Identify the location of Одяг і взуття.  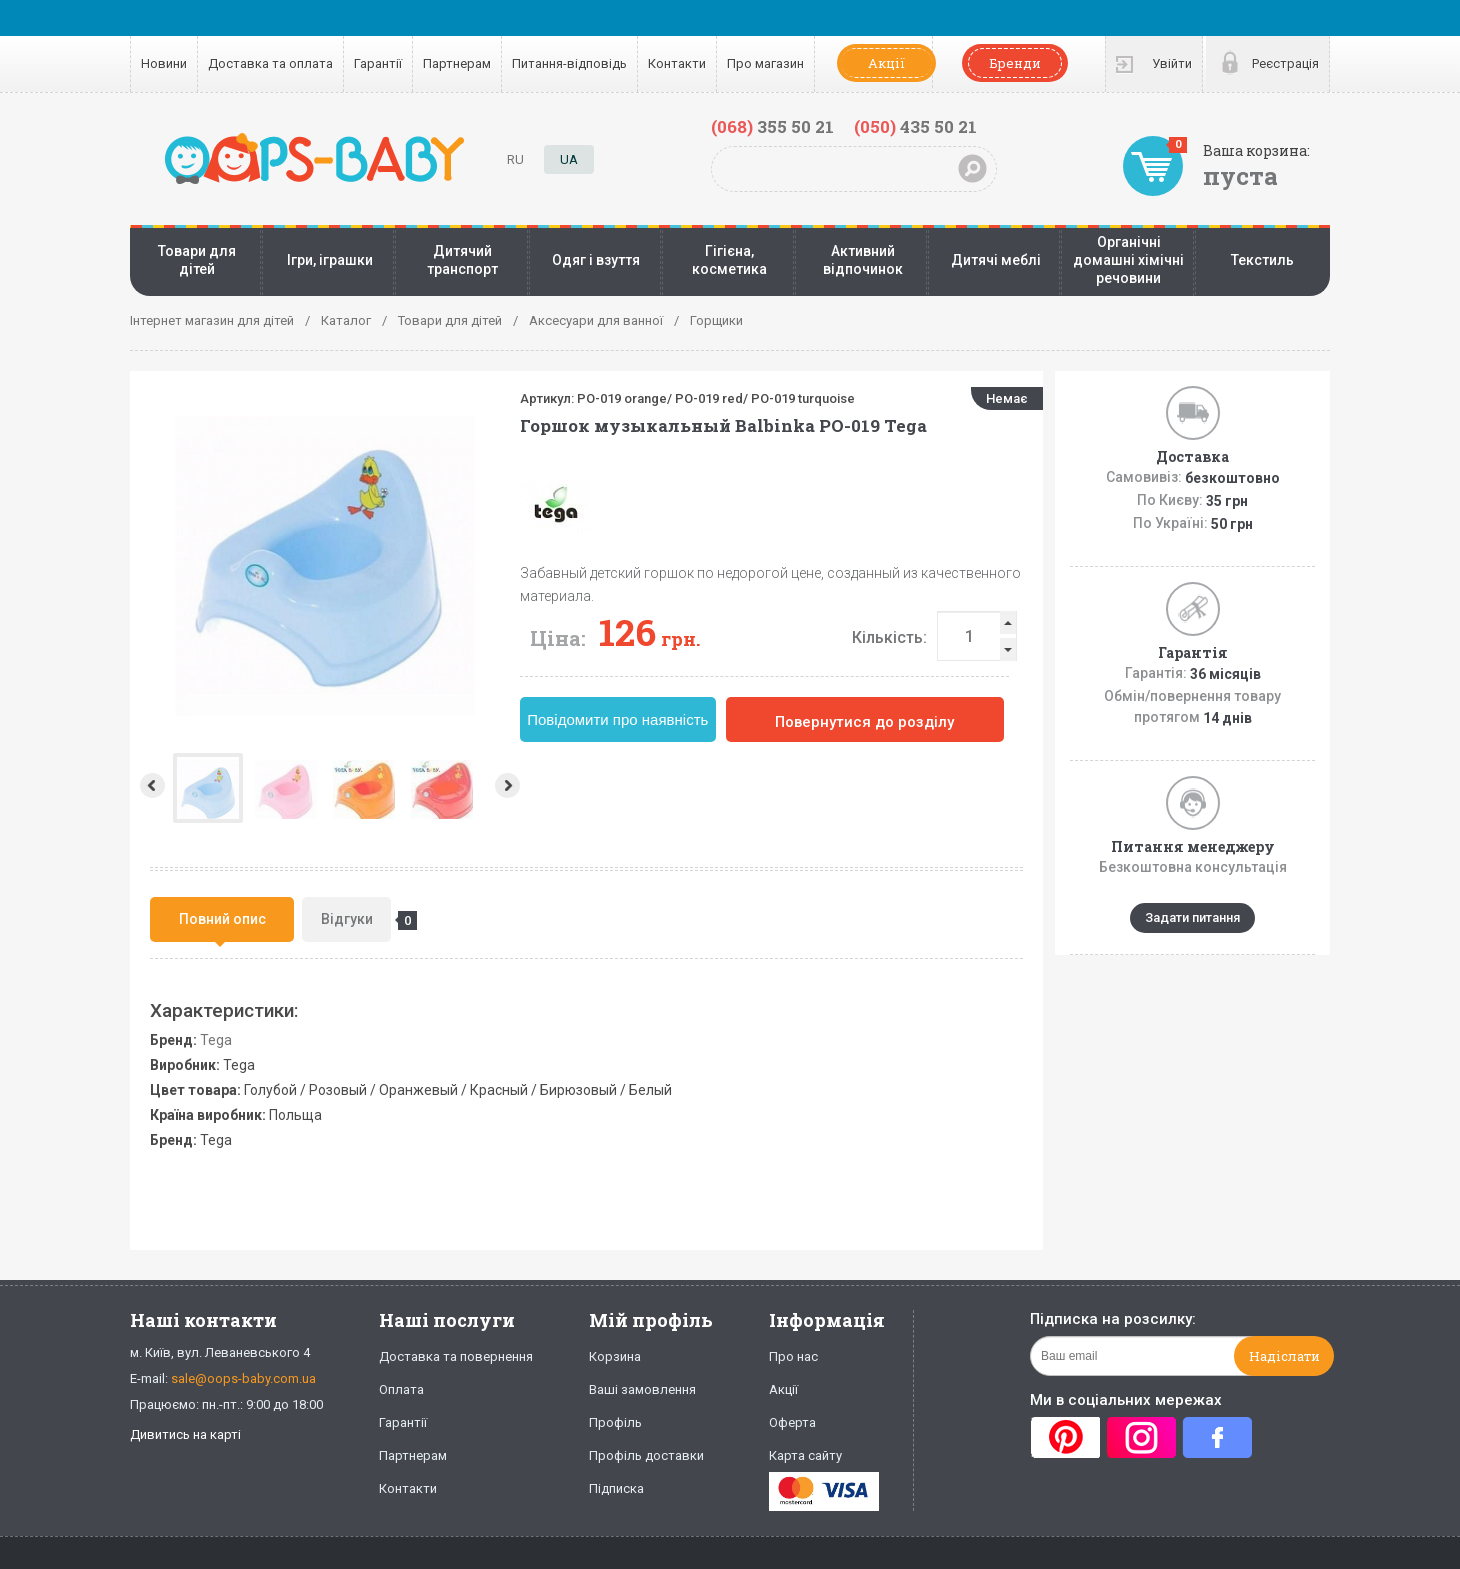
(596, 260).